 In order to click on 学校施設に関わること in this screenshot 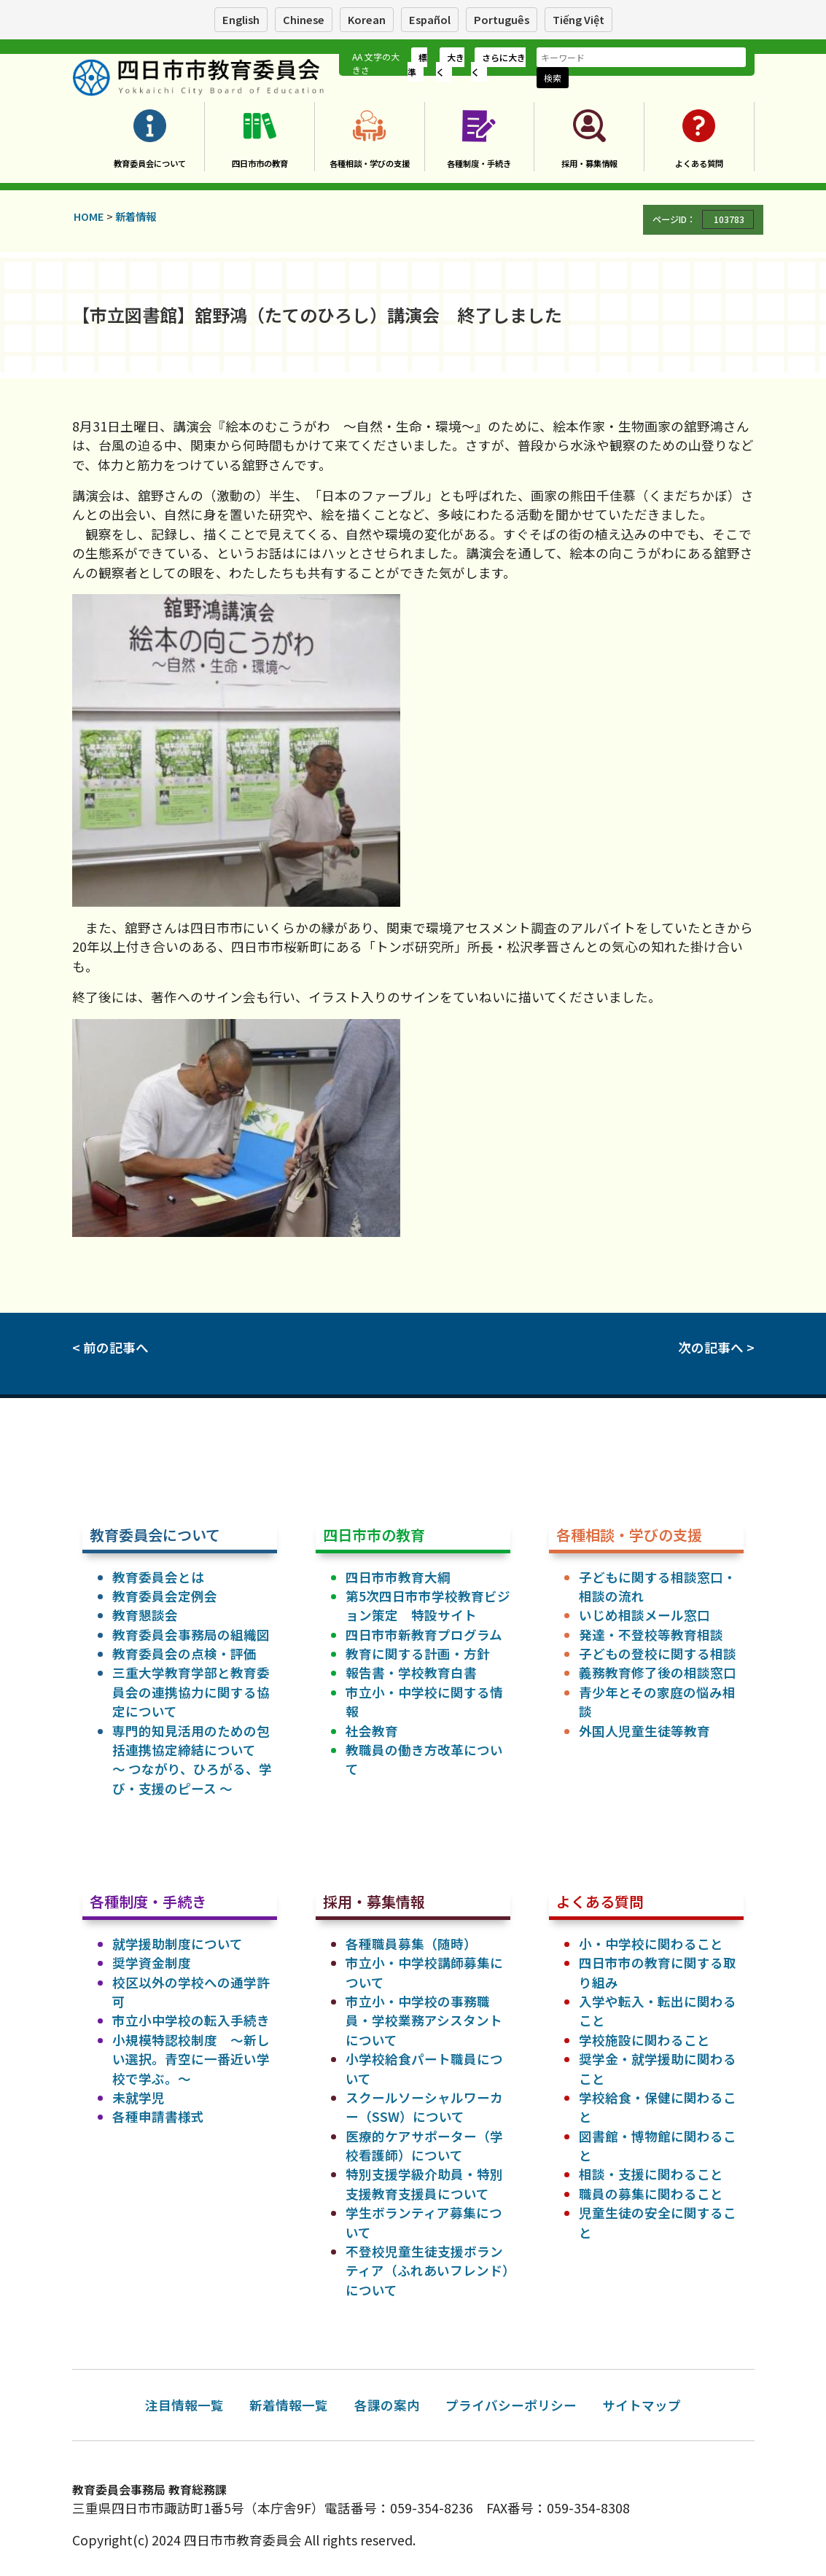, I will do `click(644, 2040)`.